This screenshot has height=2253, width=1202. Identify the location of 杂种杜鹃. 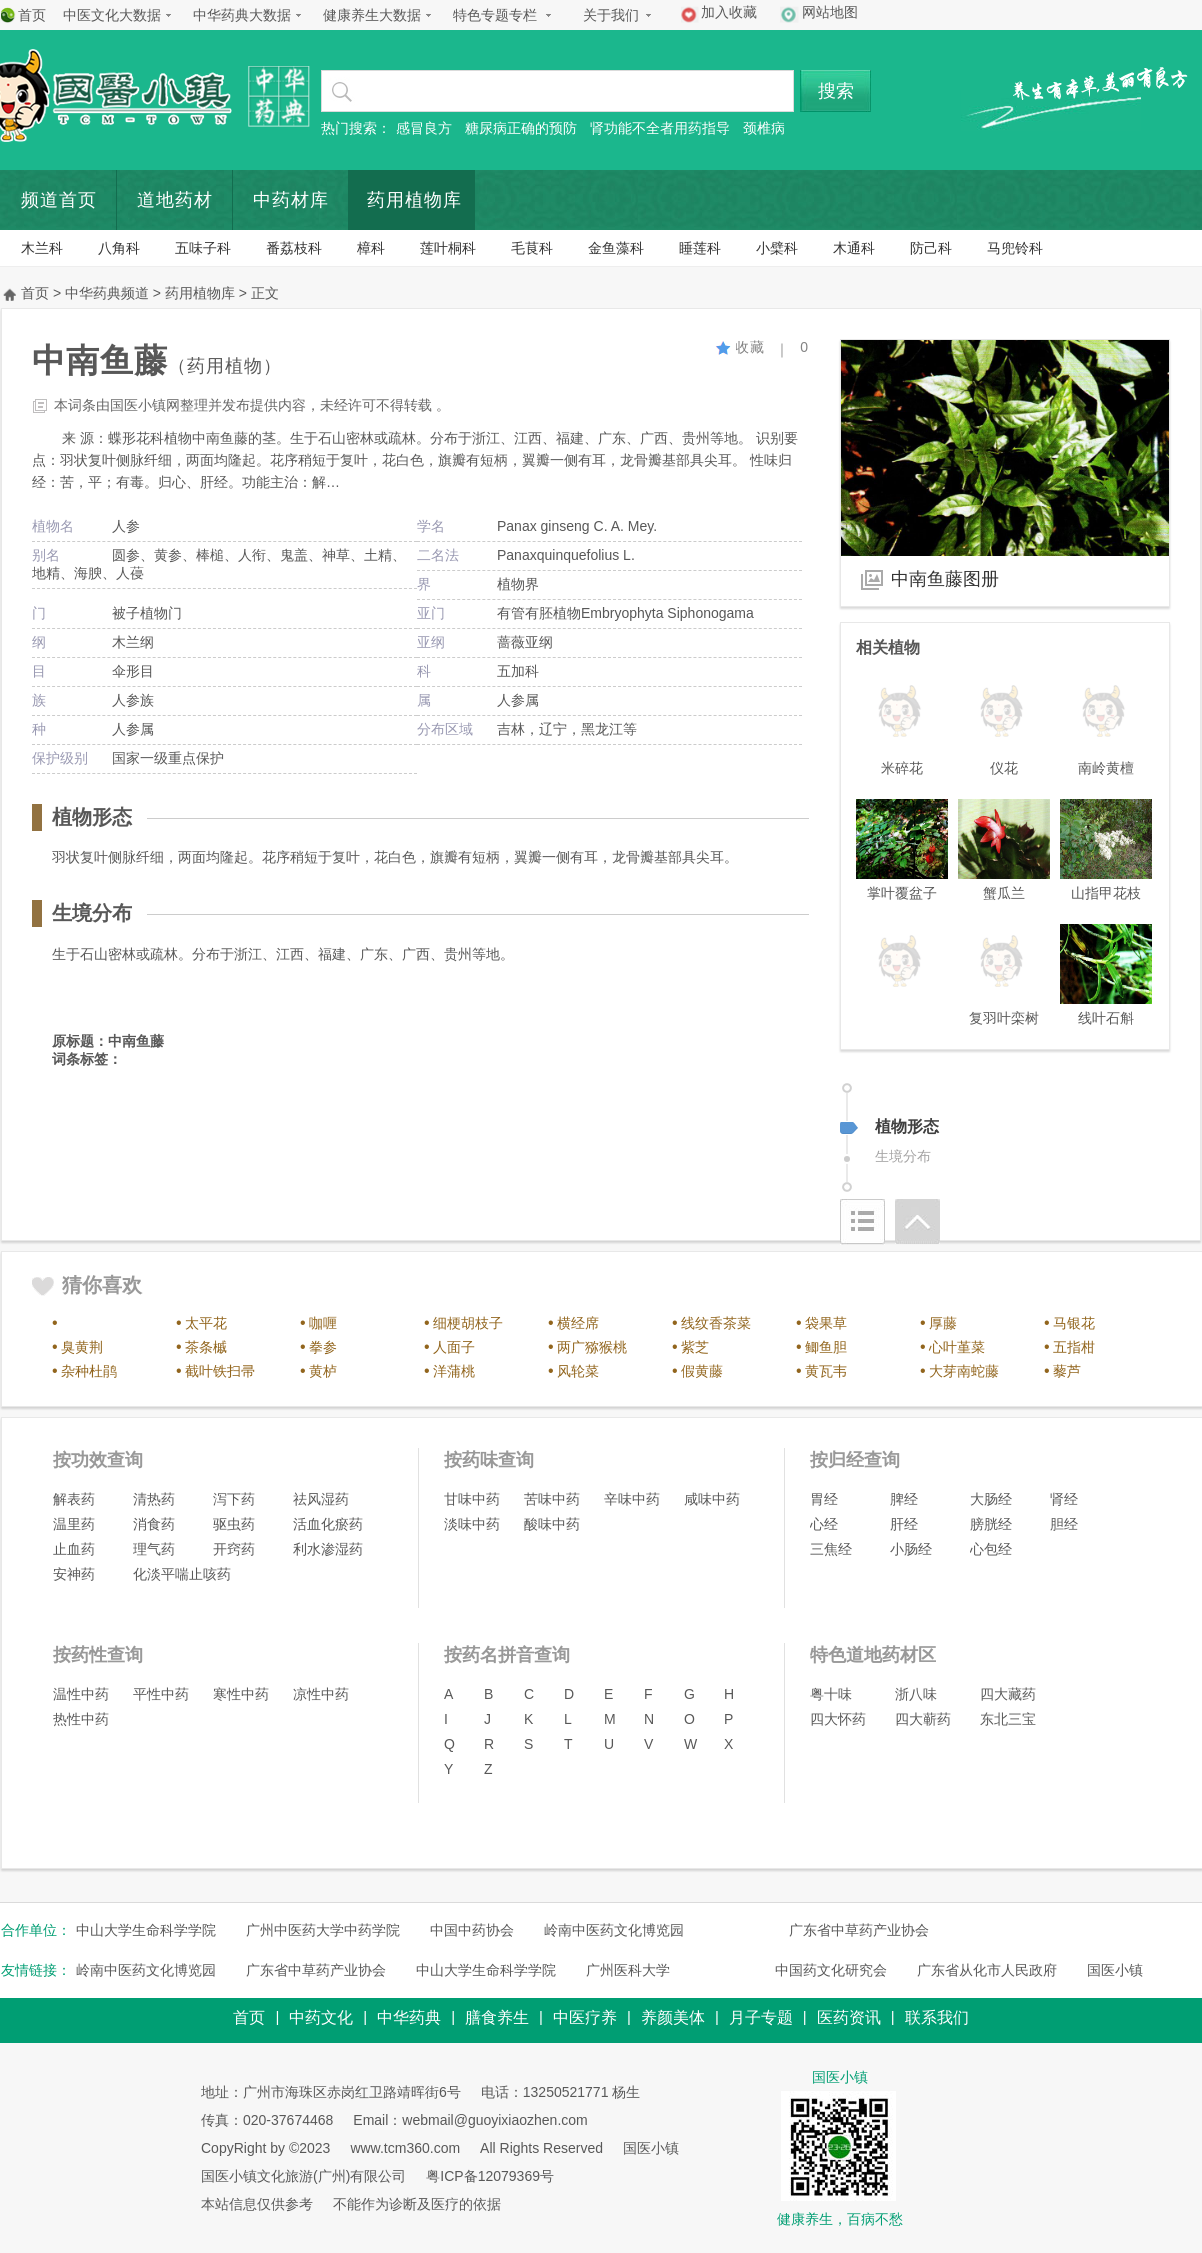
(89, 1371).